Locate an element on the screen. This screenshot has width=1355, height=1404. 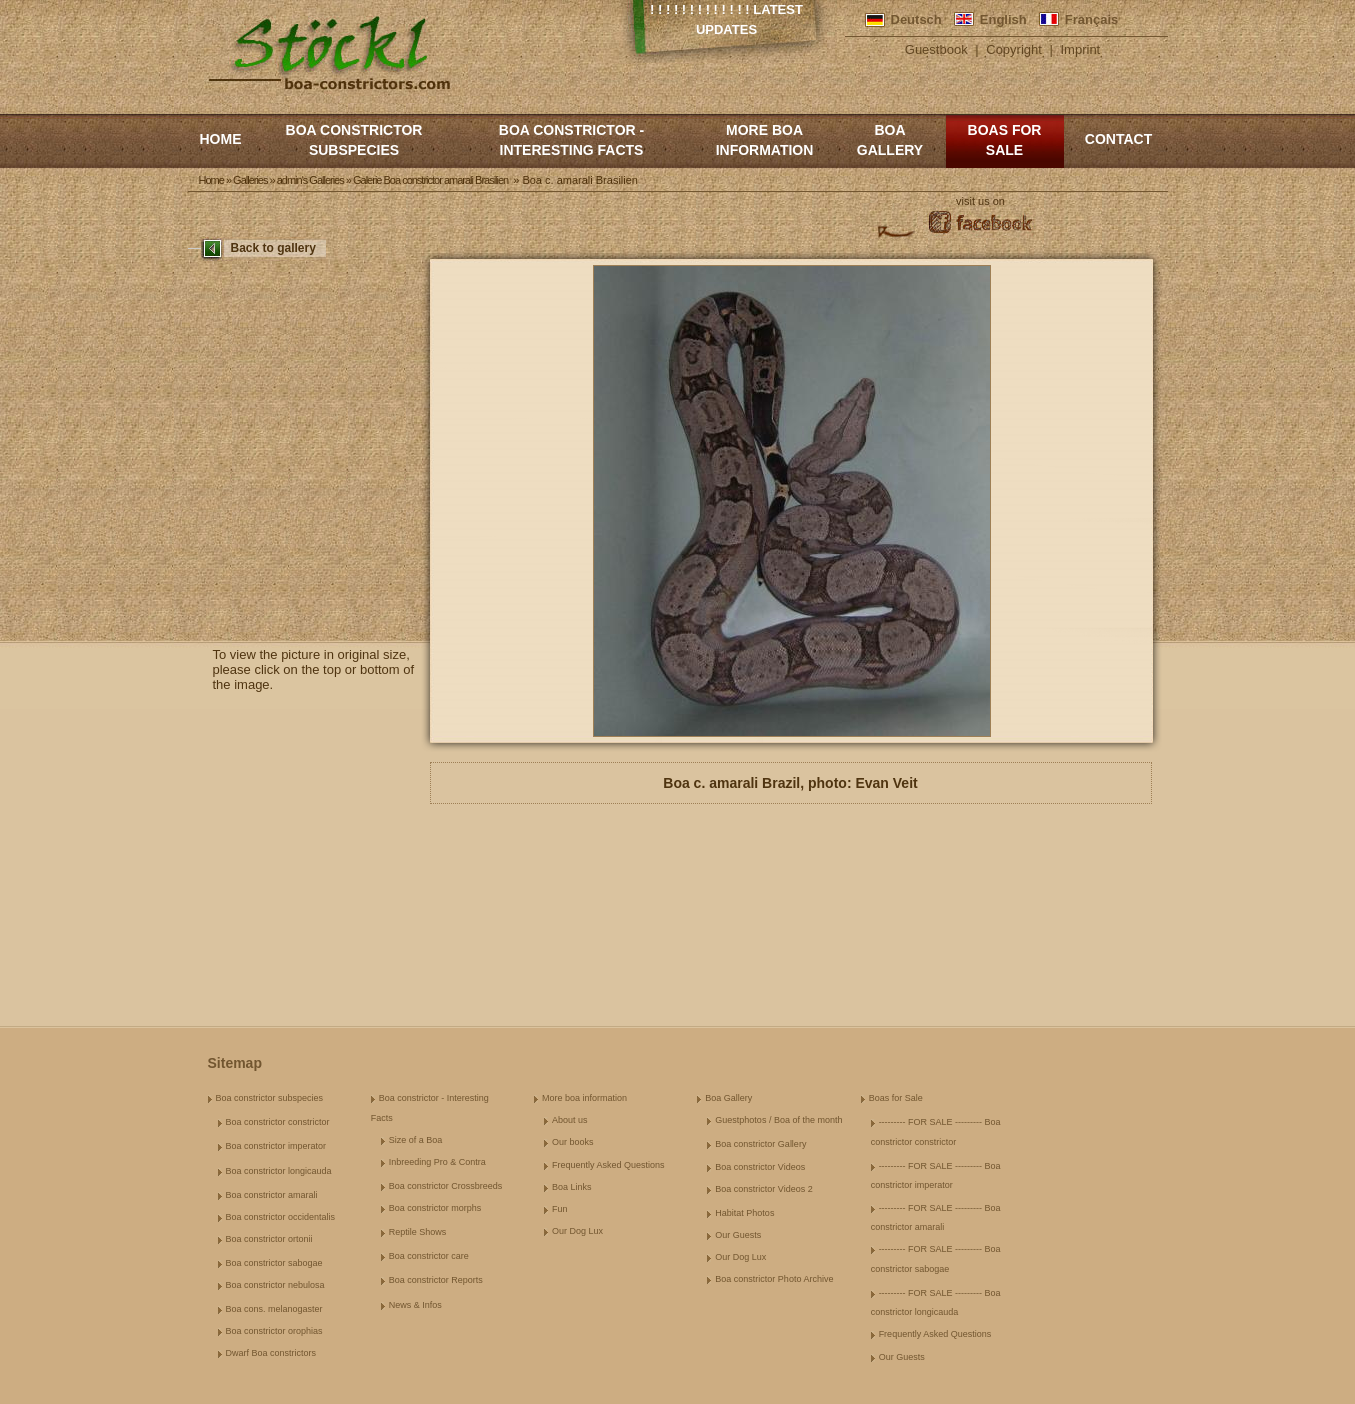
admin's Galleries is located at coordinates (310, 180).